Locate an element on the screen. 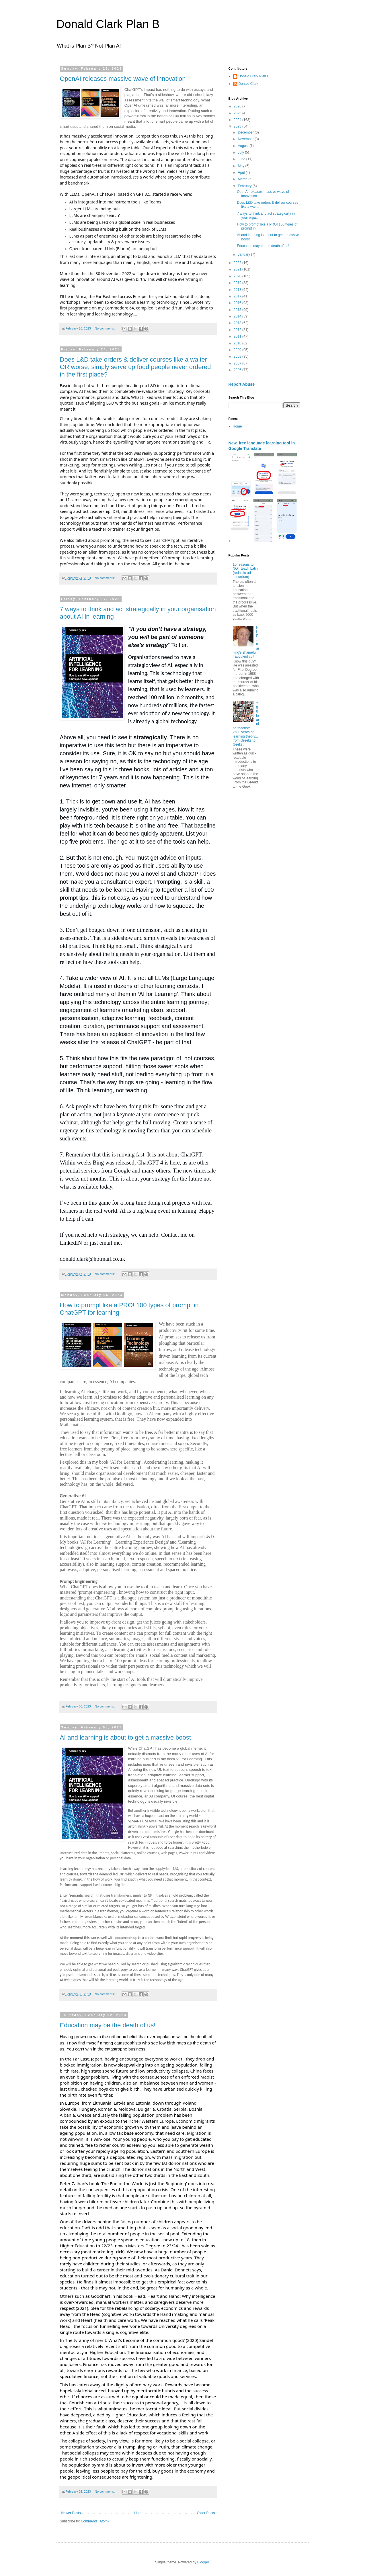 The width and height of the screenshot is (365, 2576). 2018 is located at coordinates (238, 290).